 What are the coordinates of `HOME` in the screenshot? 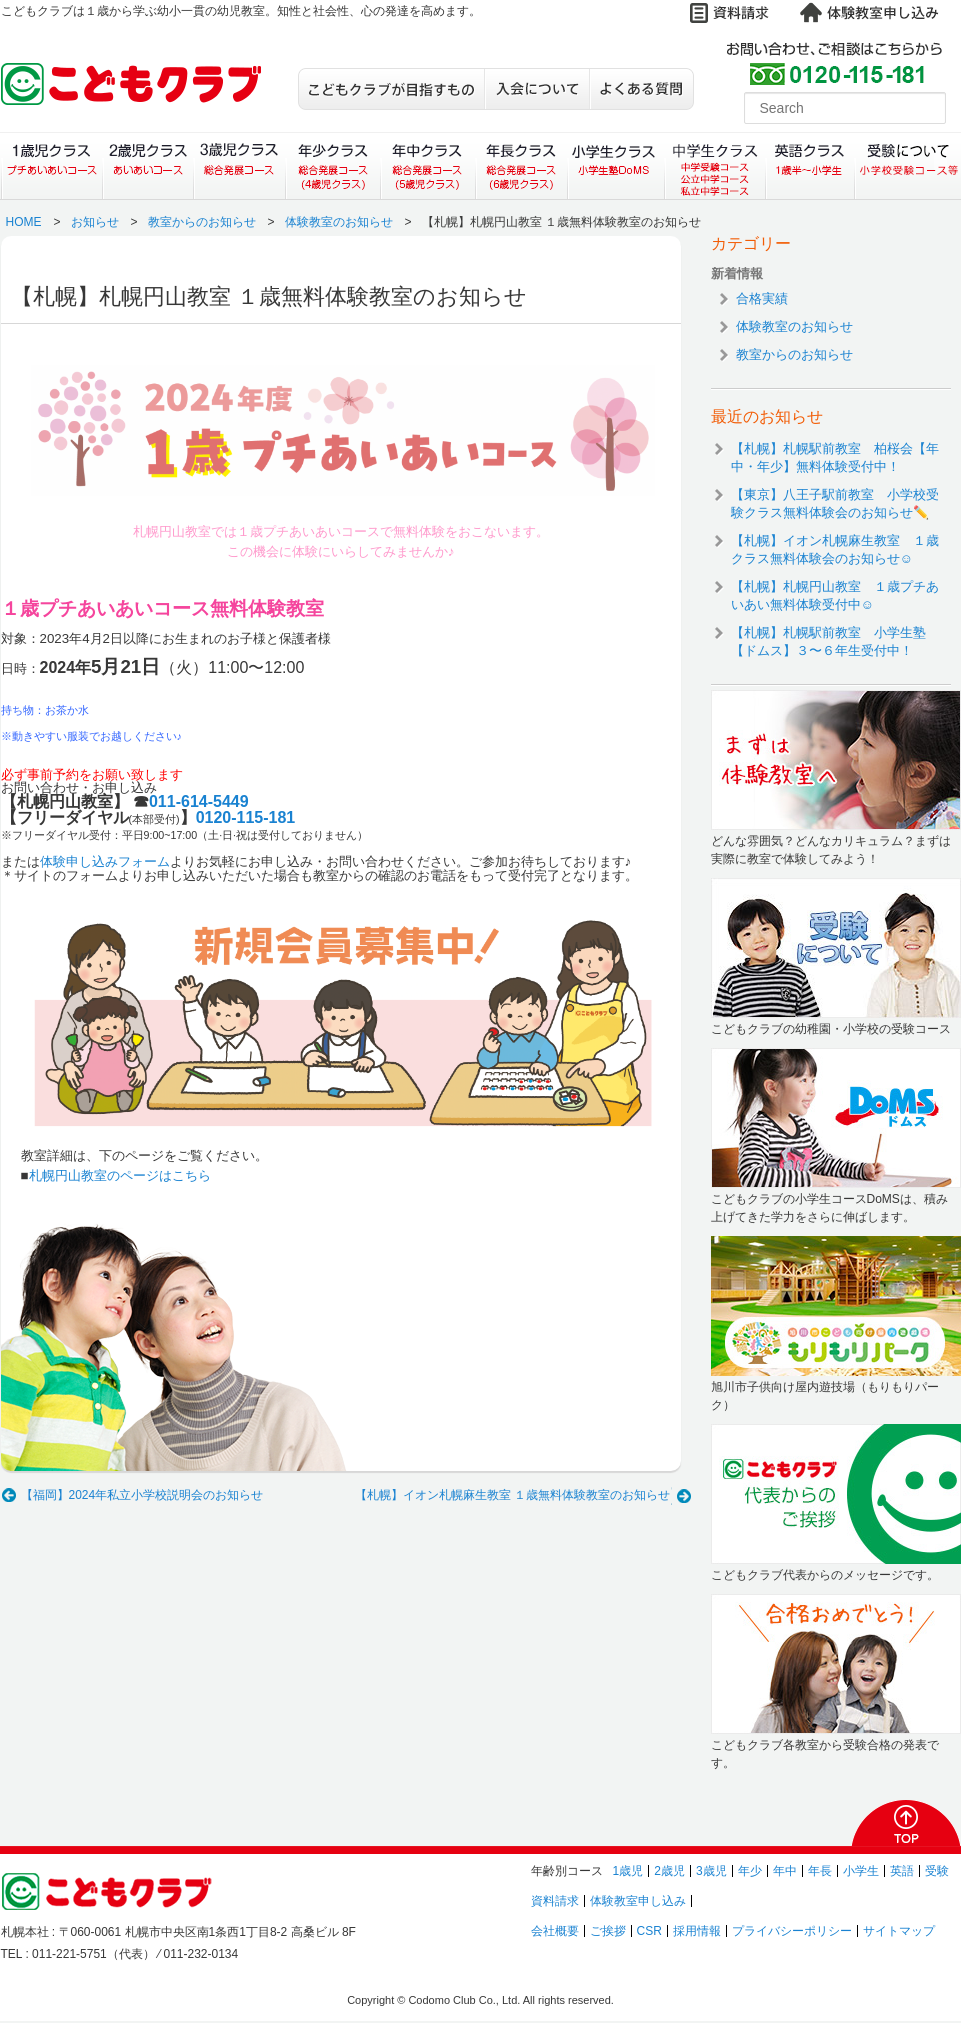 It's located at (24, 222).